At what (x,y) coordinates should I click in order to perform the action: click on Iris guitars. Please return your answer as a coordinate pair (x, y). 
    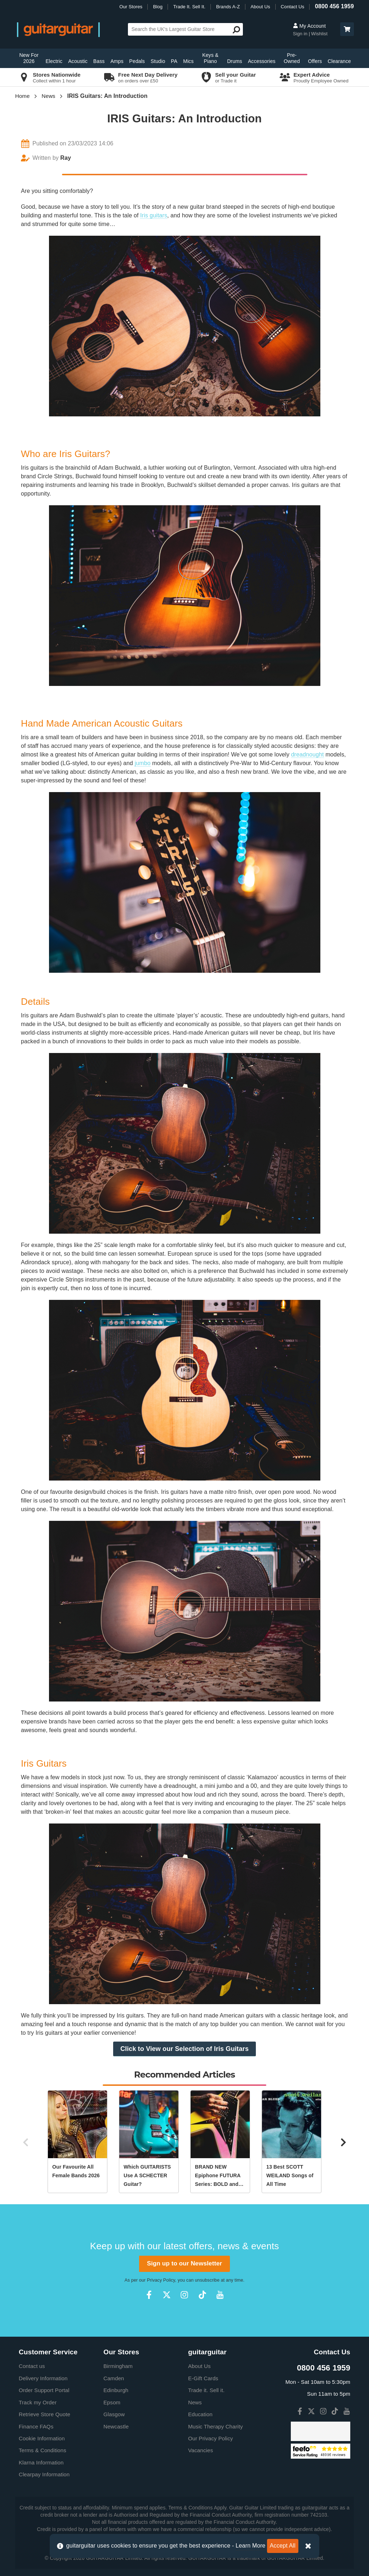
    Looking at the image, I should click on (153, 215).